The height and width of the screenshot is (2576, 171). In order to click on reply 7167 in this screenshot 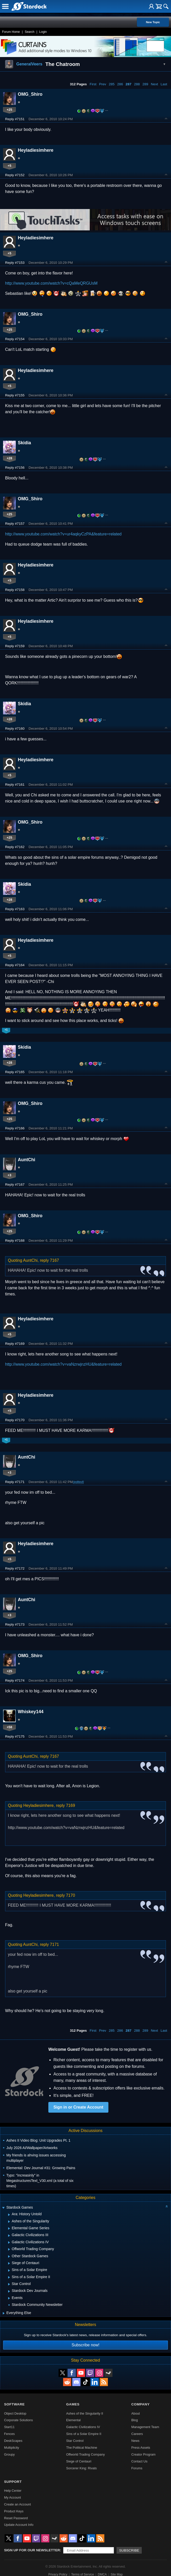, I will do `click(49, 1260)`.